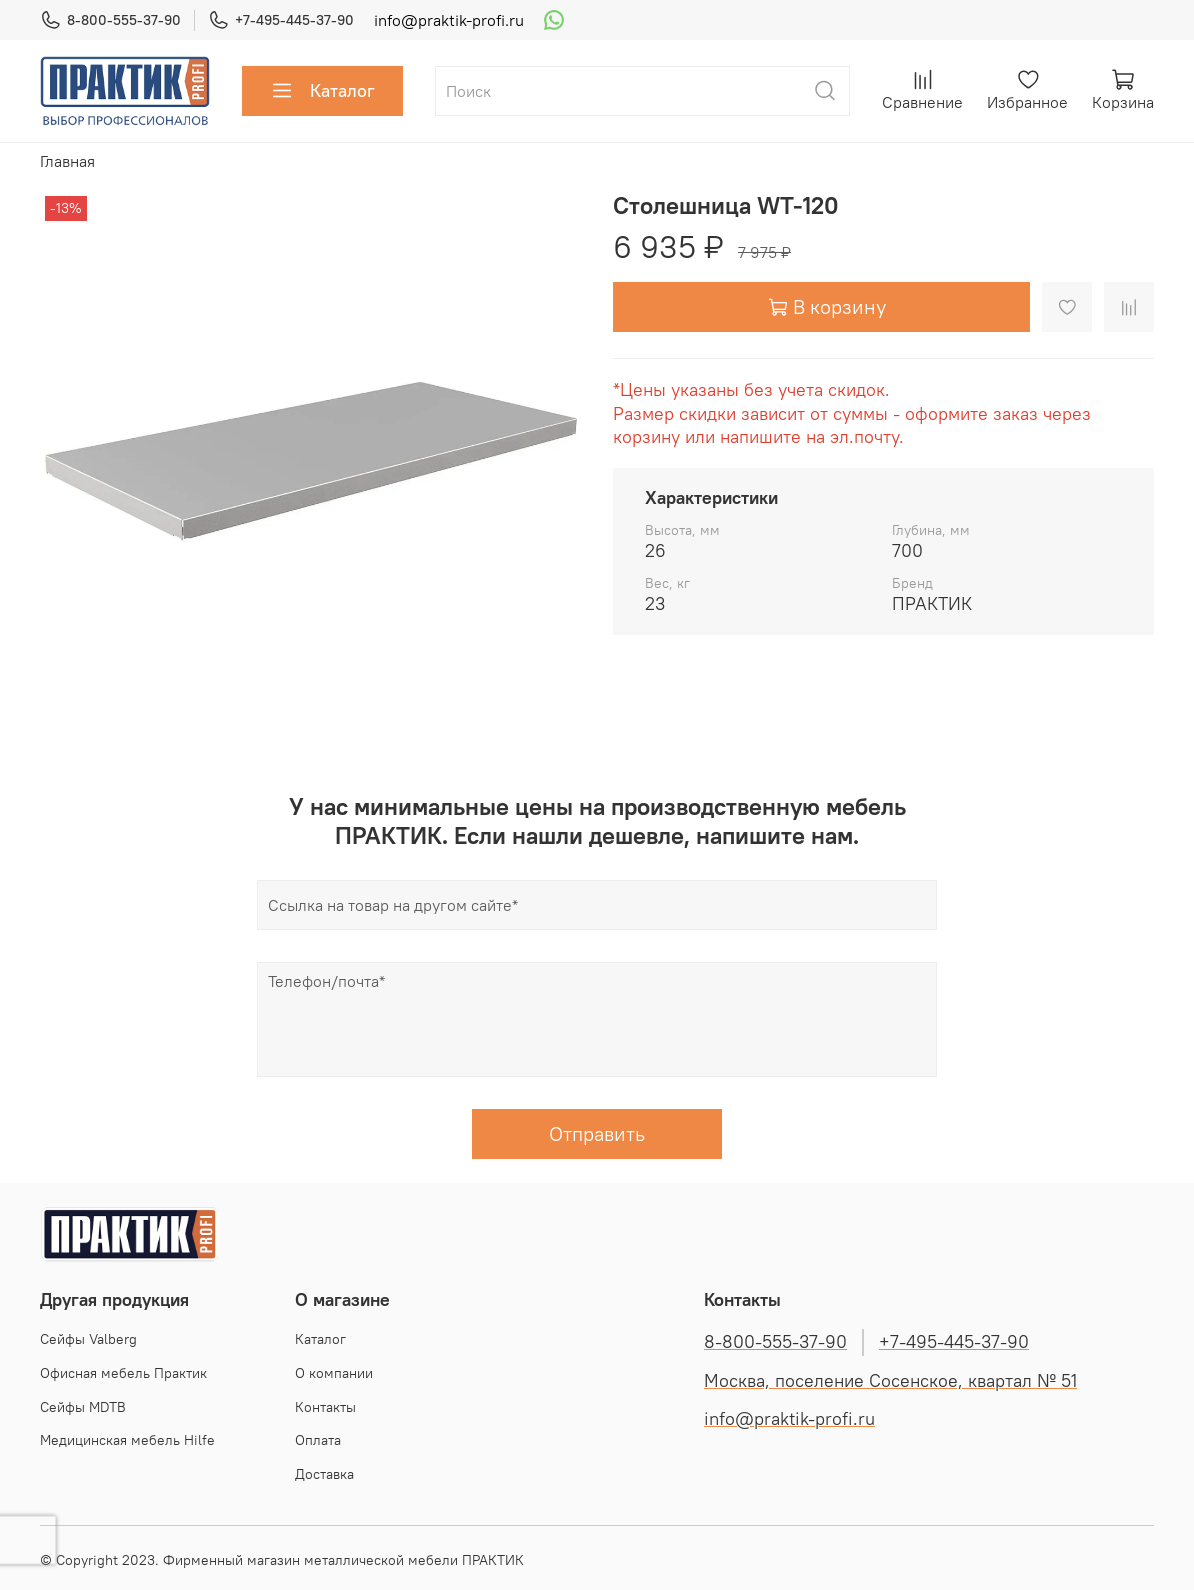 This screenshot has height=1590, width=1194. I want to click on Главная, so click(67, 161).